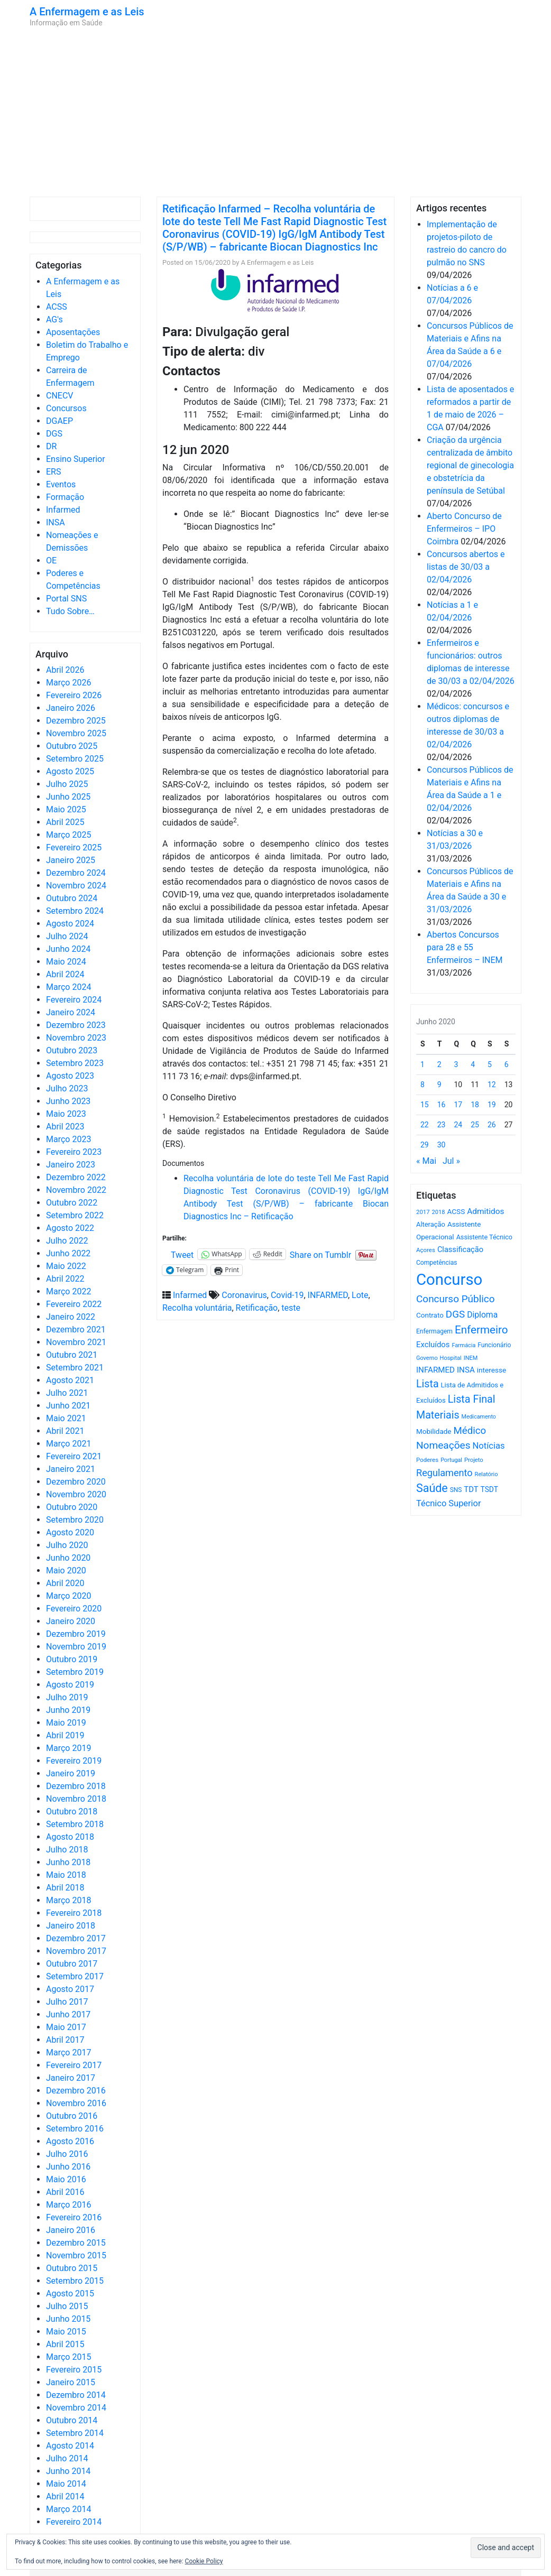 The width and height of the screenshot is (551, 2576). I want to click on Outubro 2022, so click(71, 1203).